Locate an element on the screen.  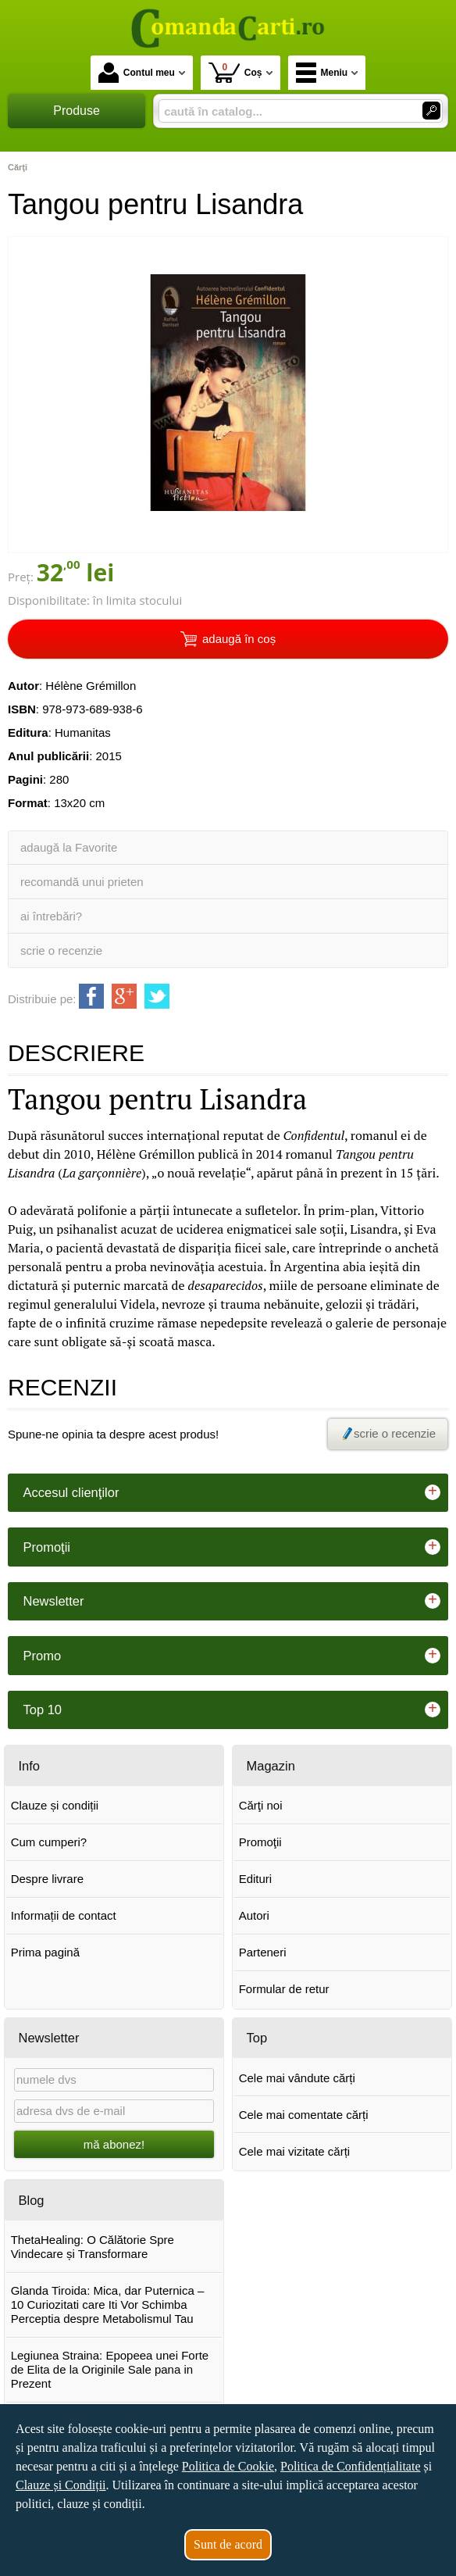
Legiunea Straina: Epopeea unei Forte de Elita de la Originile Sale pana in Prezent is located at coordinates (110, 2369).